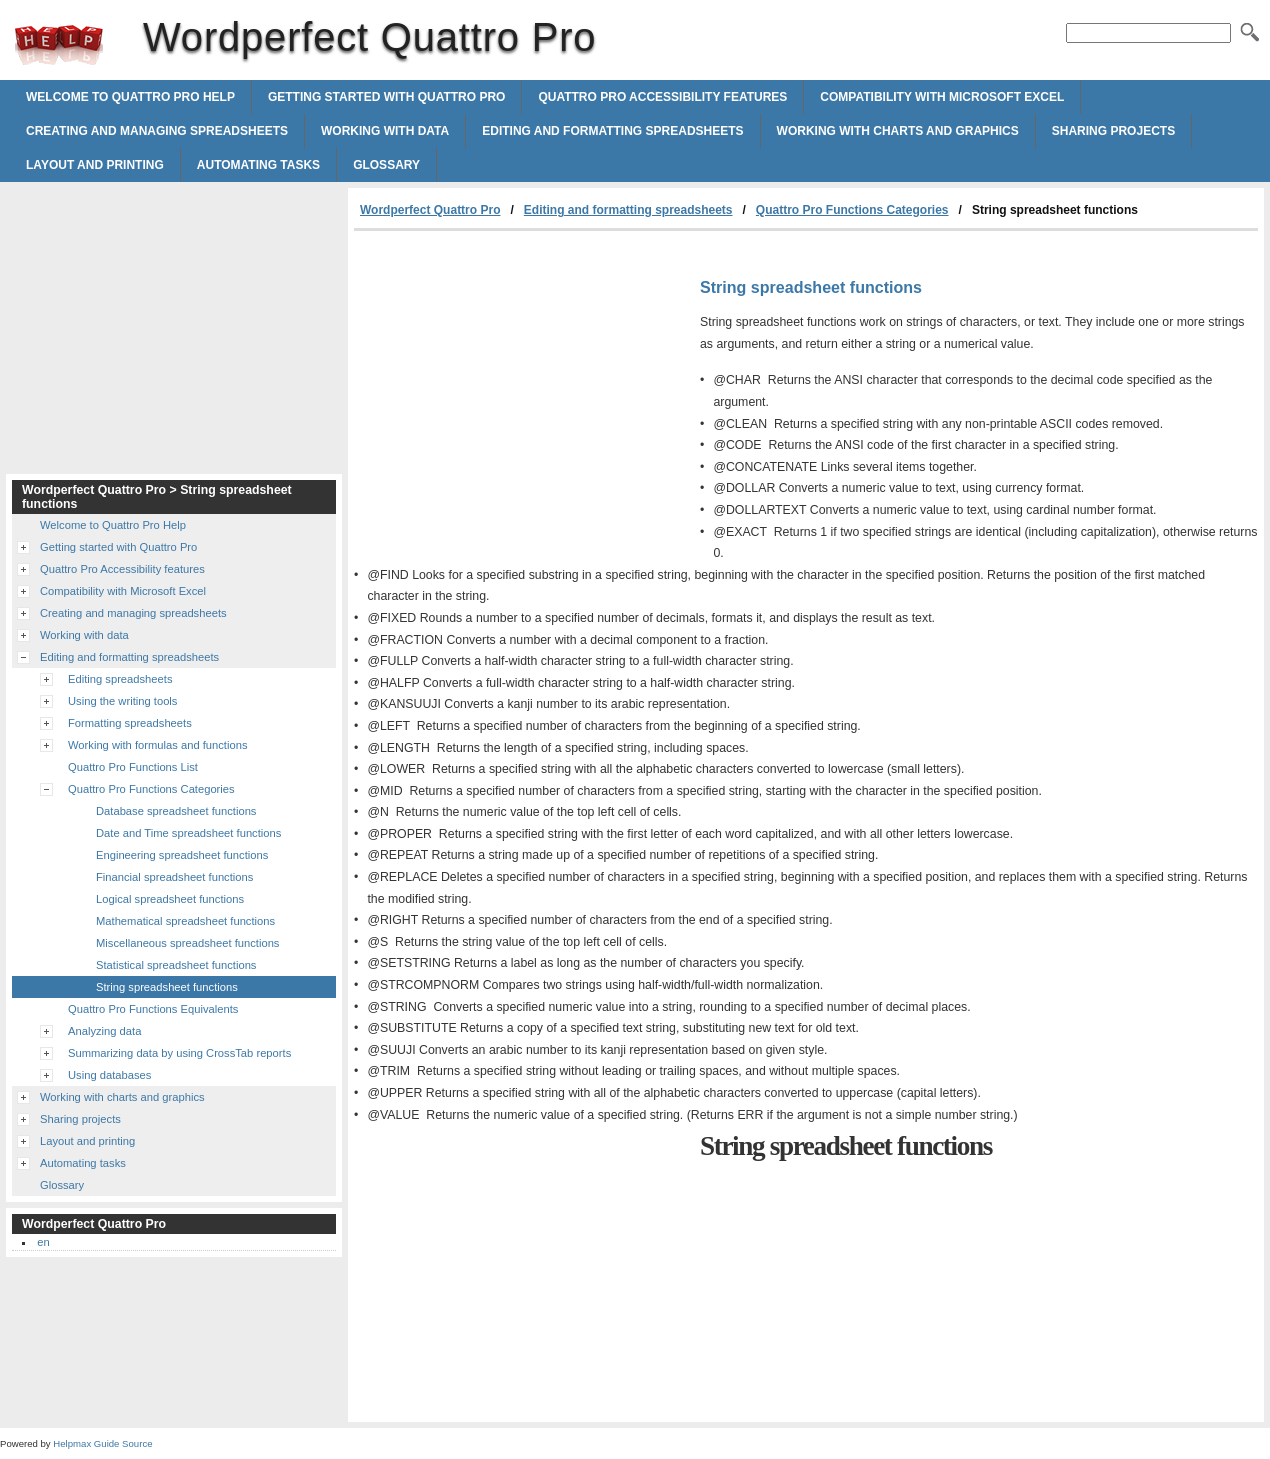 The width and height of the screenshot is (1270, 1459). I want to click on Quattro Pro Functions List, so click(133, 767).